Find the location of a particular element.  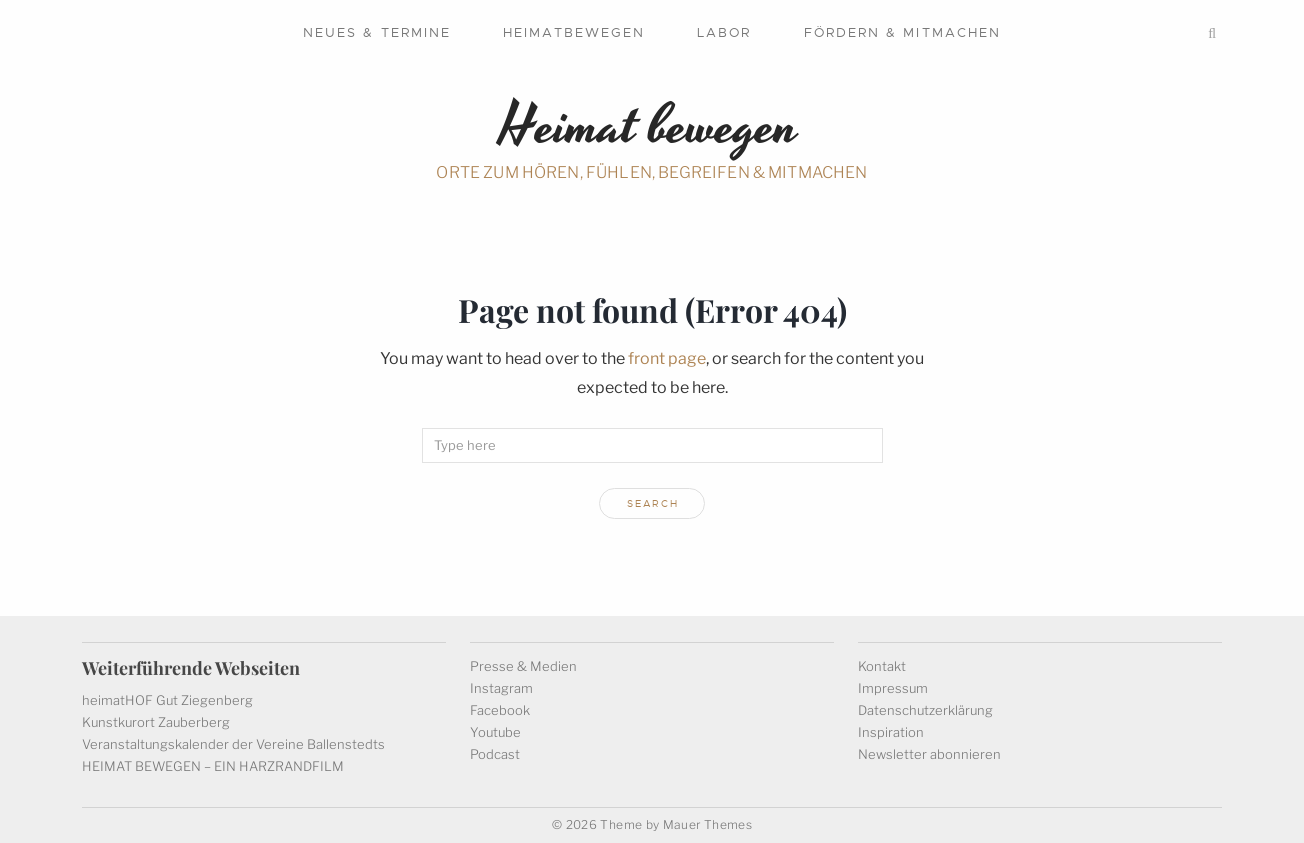

Neues & Termine is located at coordinates (377, 32).